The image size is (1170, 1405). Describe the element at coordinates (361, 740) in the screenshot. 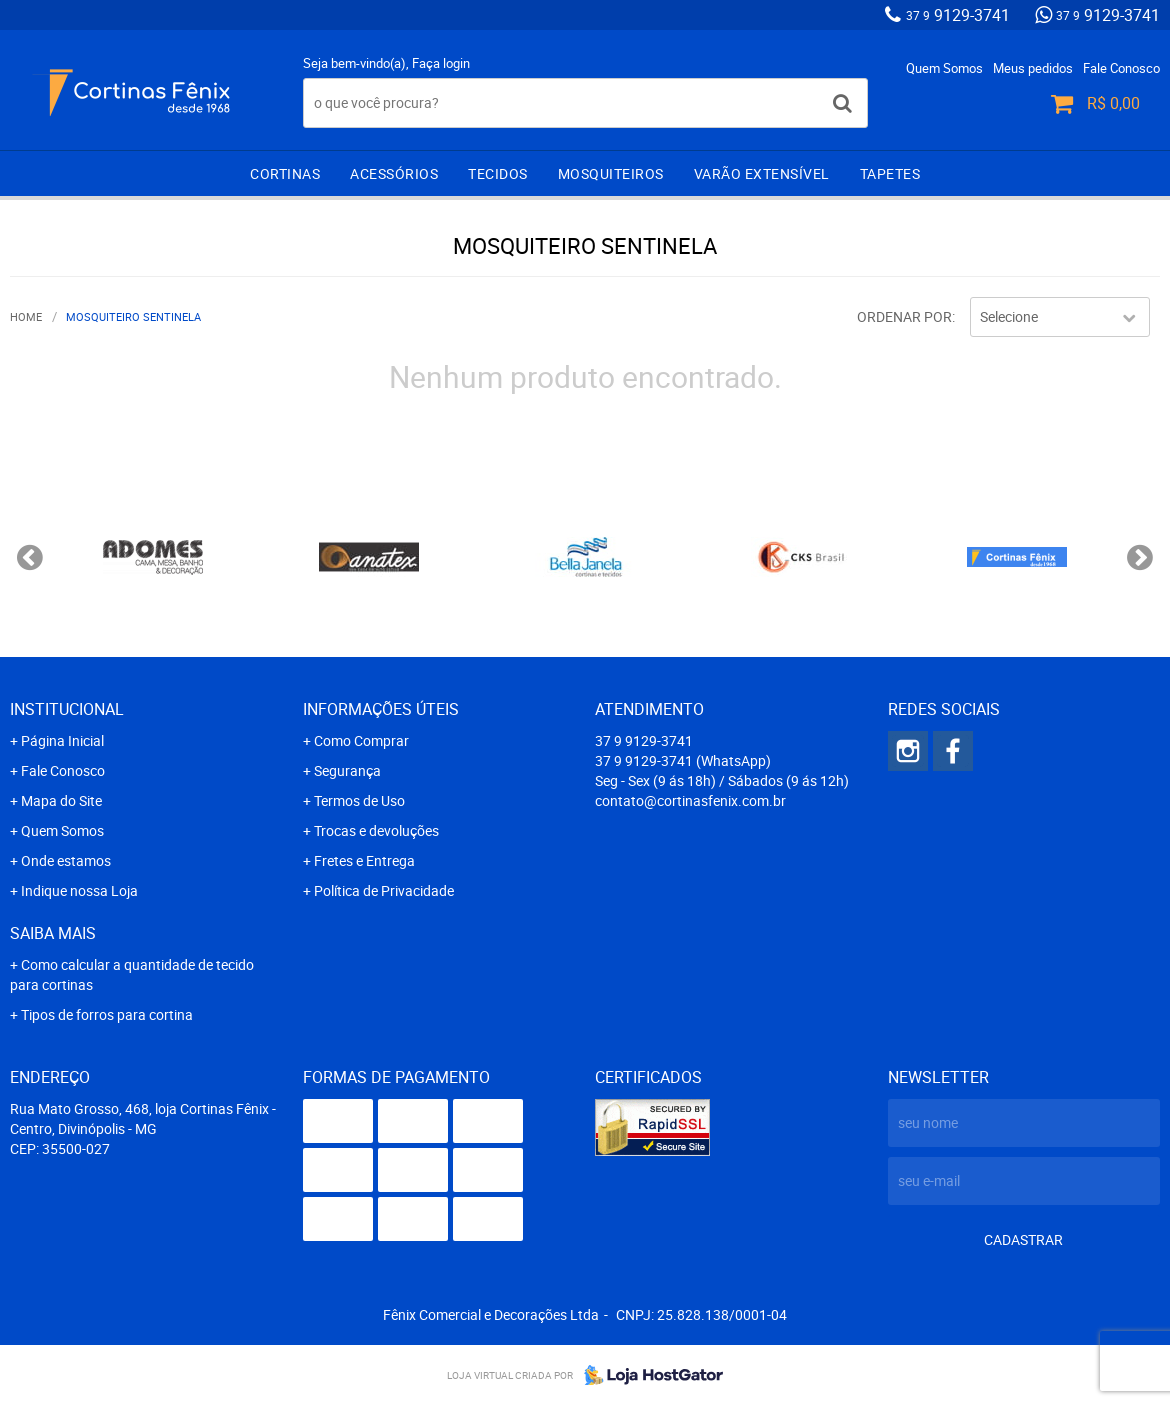

I see `Como Comprar` at that location.